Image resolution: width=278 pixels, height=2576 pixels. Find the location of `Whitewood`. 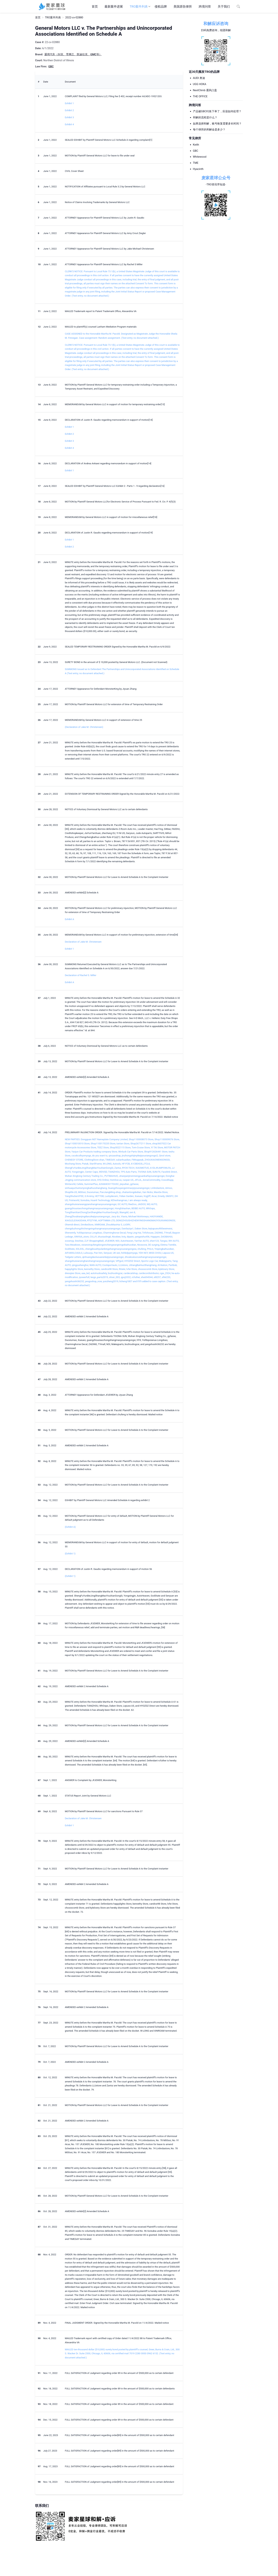

Whitewood is located at coordinates (199, 156).